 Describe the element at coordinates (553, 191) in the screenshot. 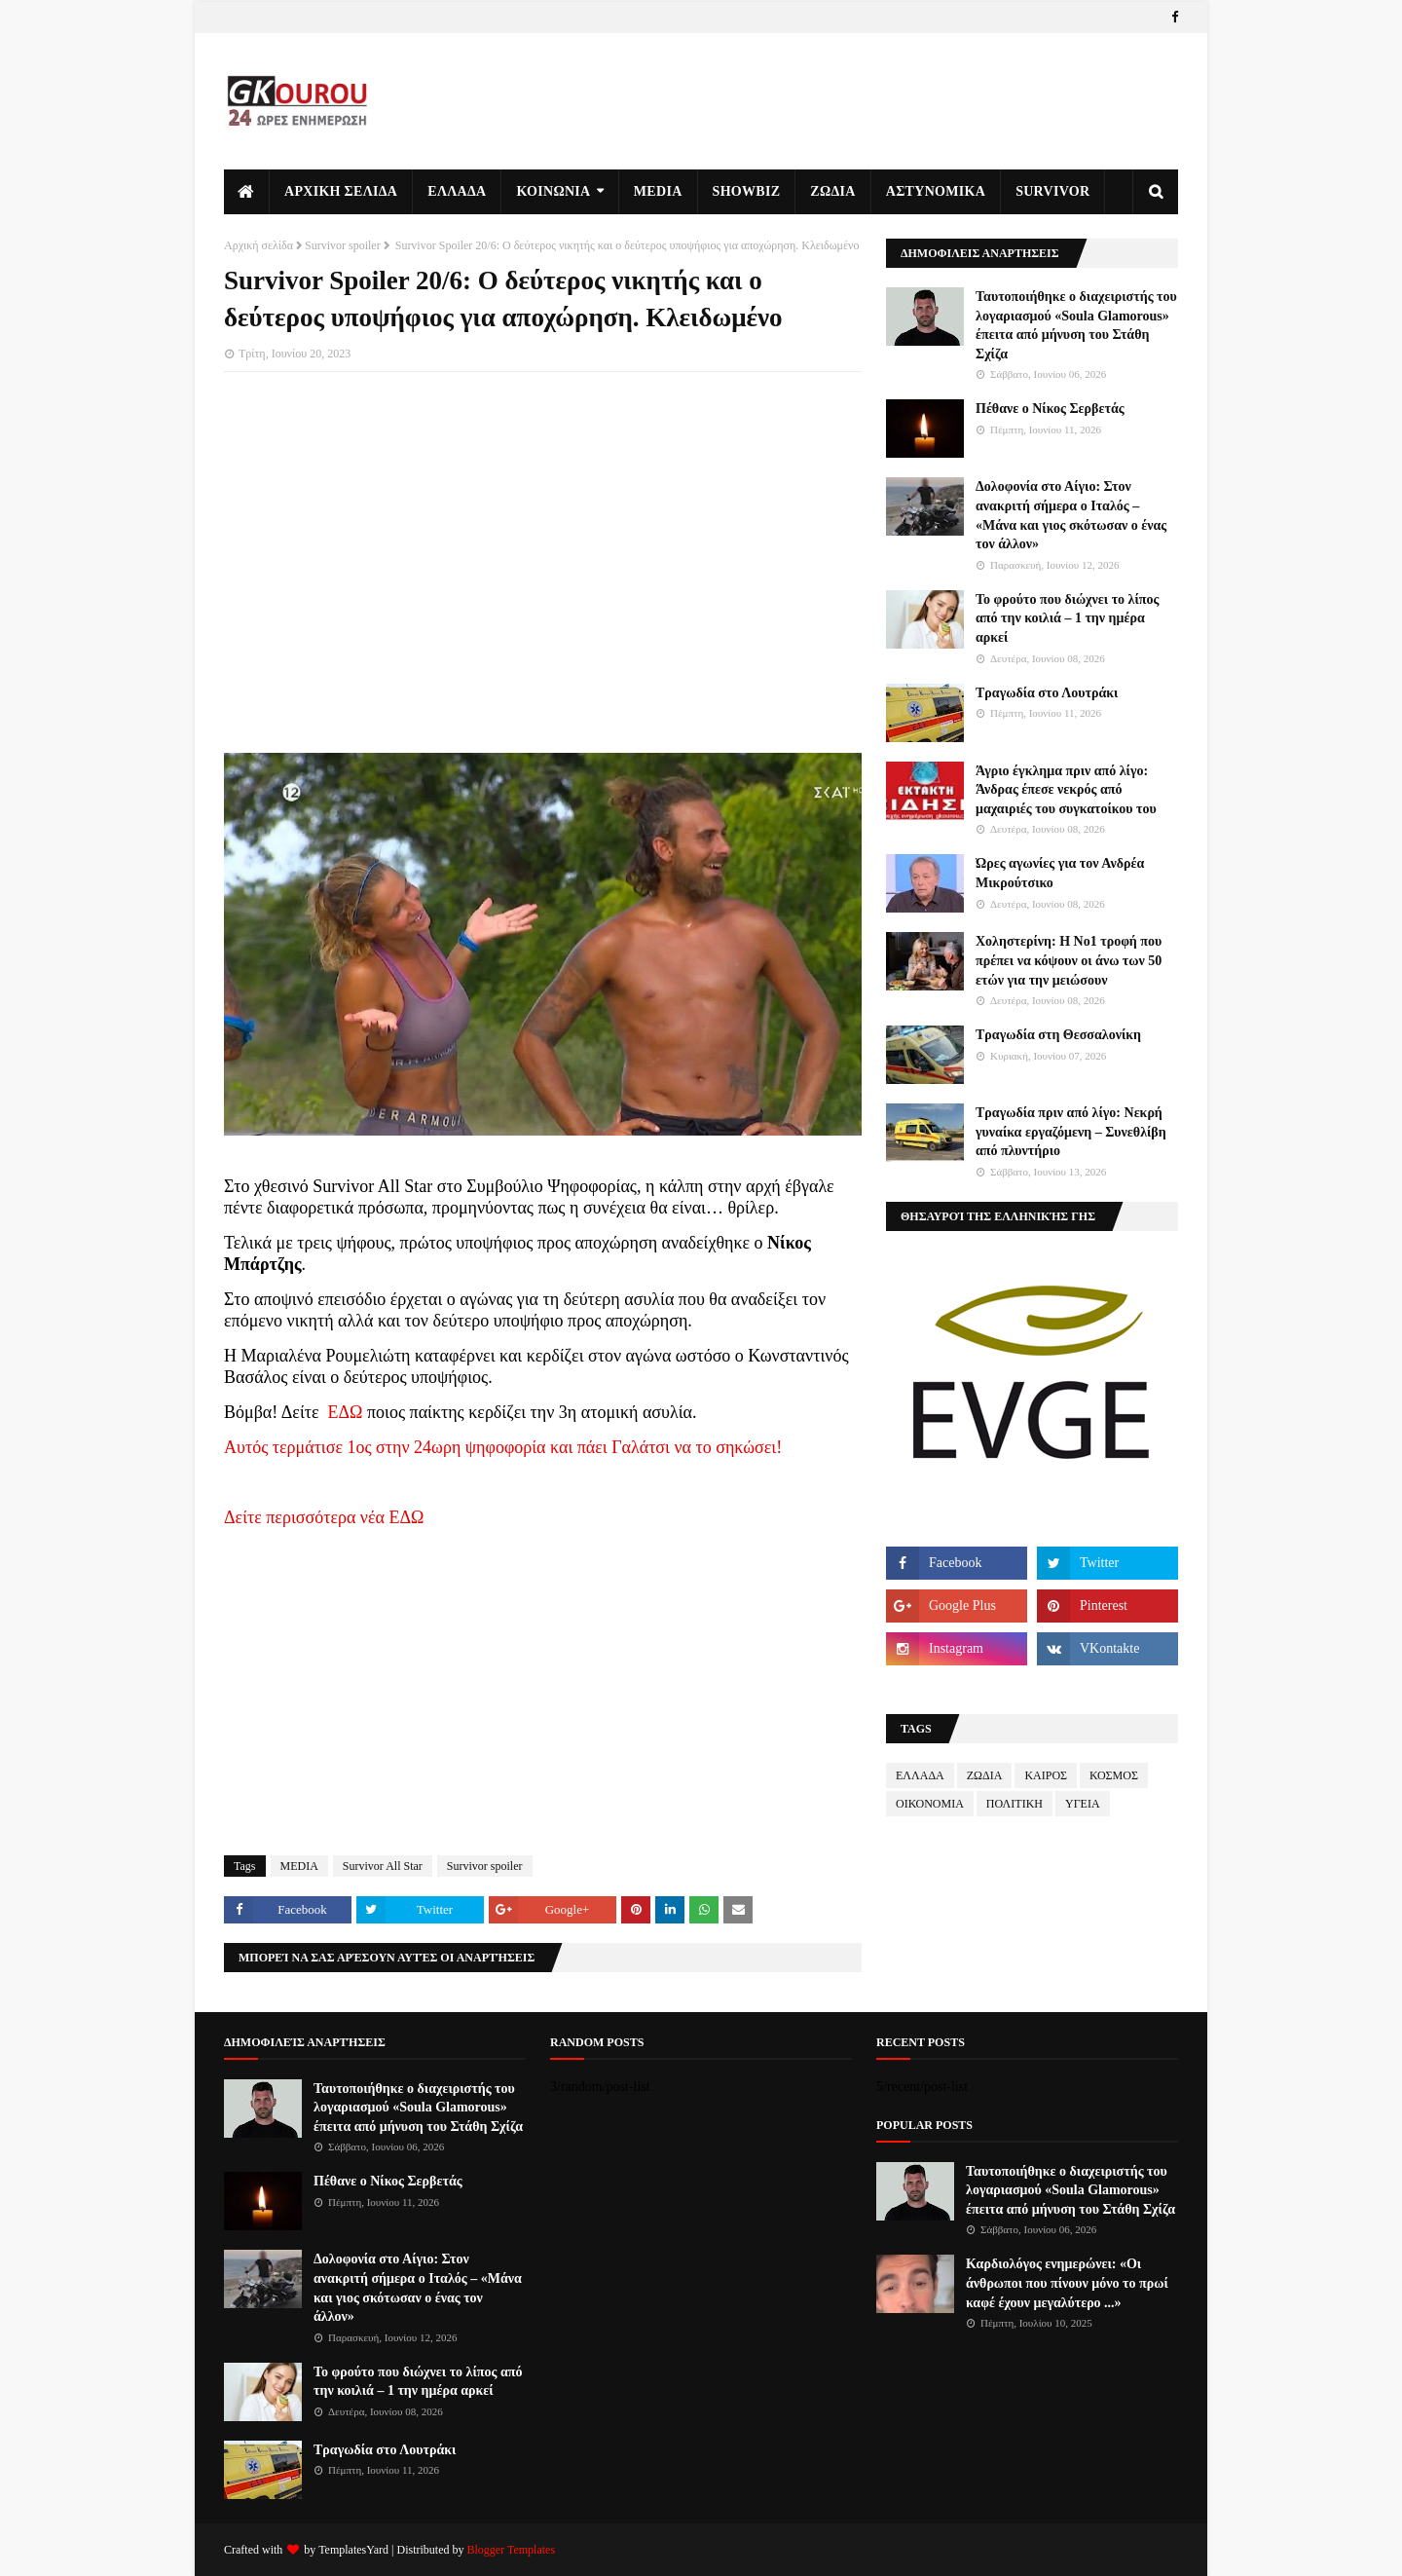

I see `ΚΟΙΝΩΝΙΑ [menuitem]` at that location.